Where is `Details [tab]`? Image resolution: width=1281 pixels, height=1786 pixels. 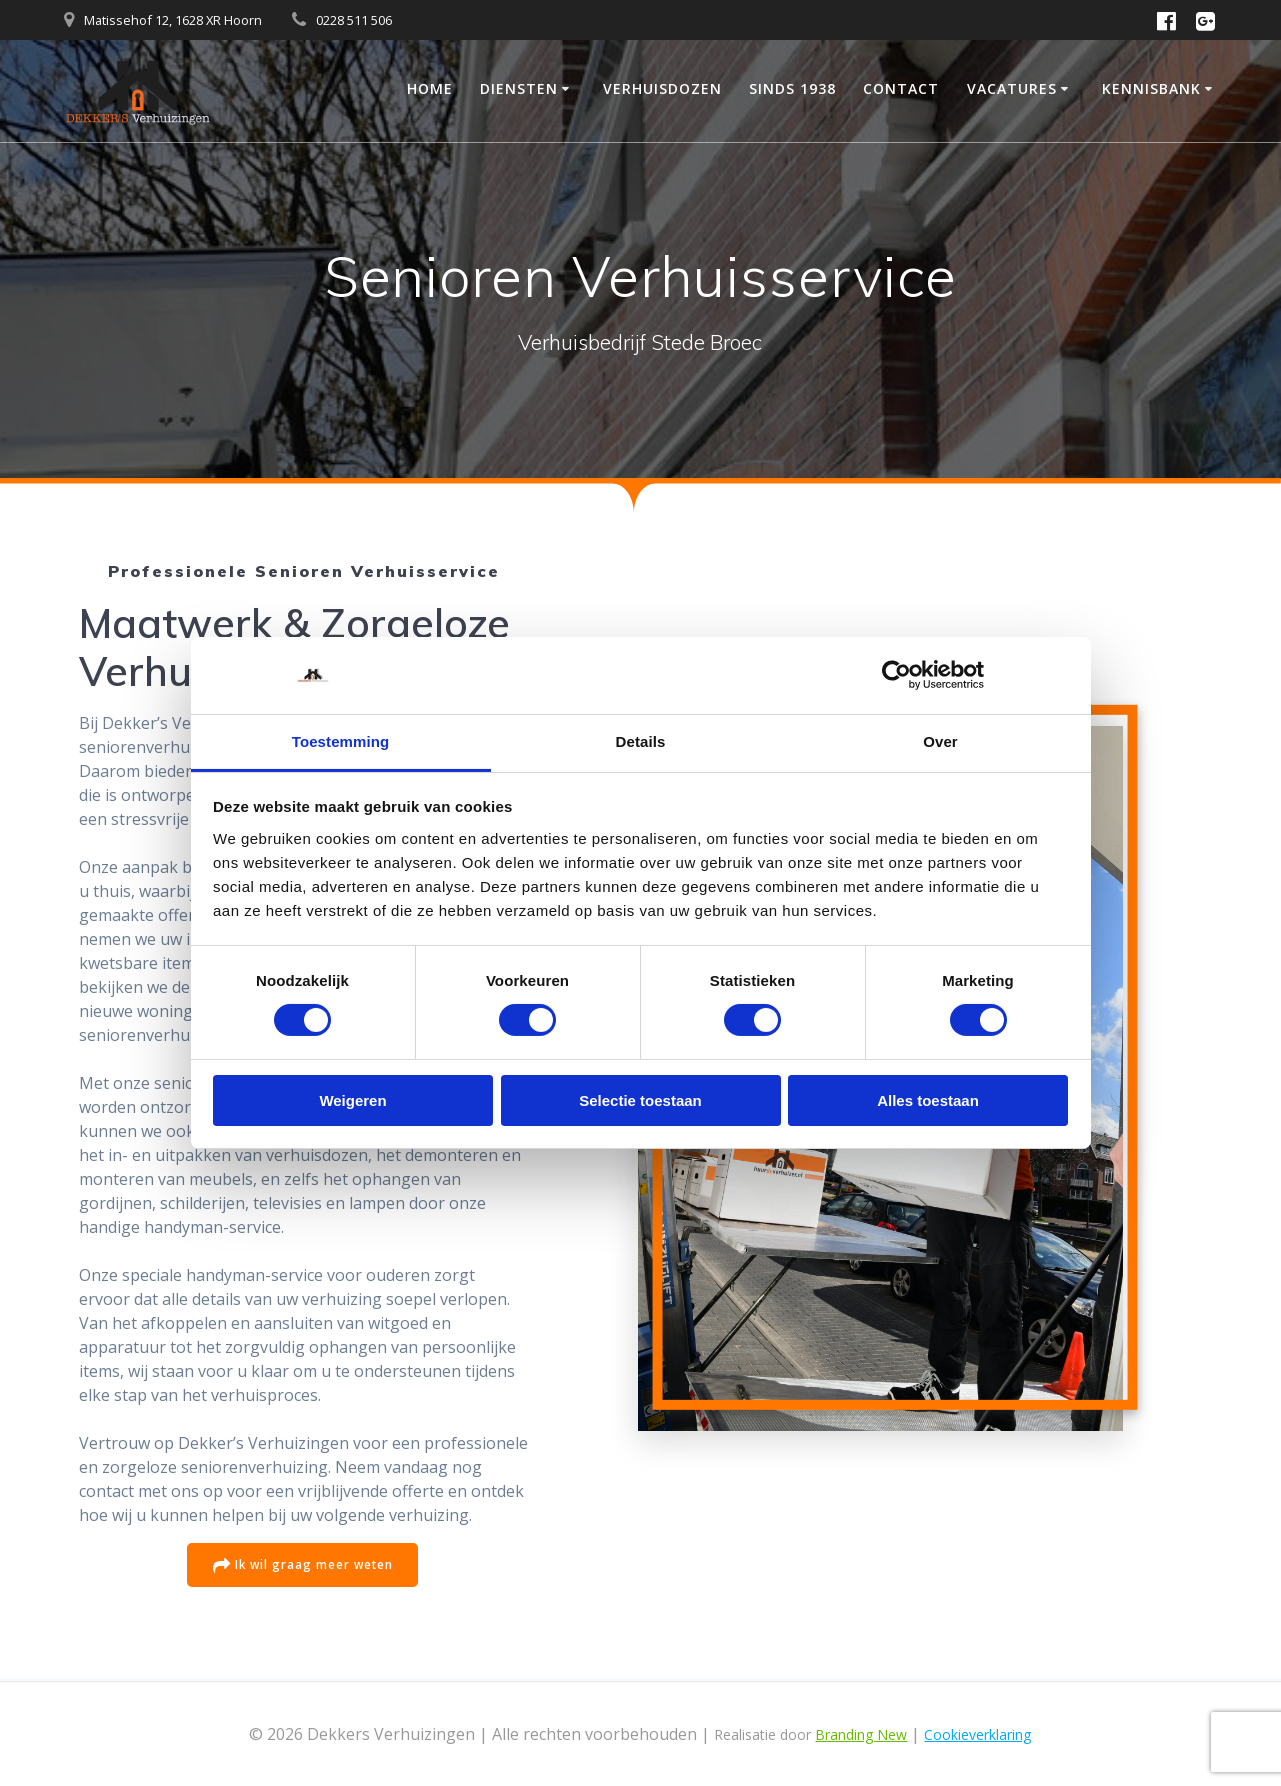
Details [tab] is located at coordinates (641, 741).